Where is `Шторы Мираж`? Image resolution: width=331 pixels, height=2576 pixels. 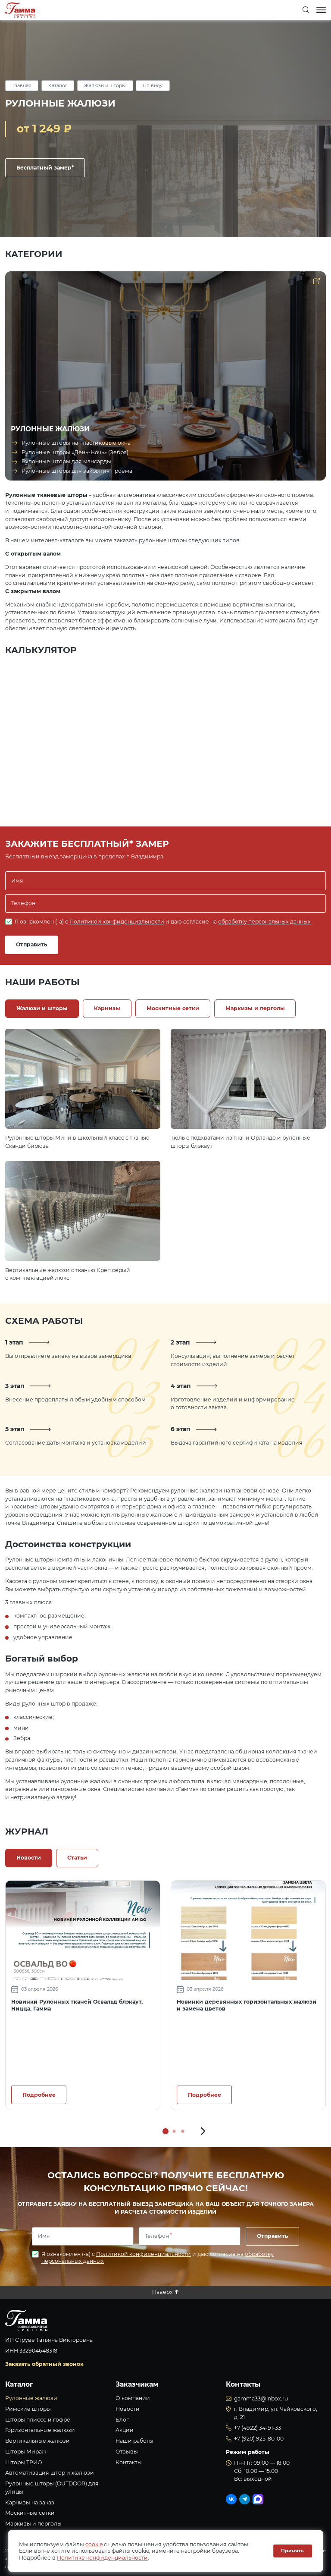 Шторы Мираж is located at coordinates (25, 2451).